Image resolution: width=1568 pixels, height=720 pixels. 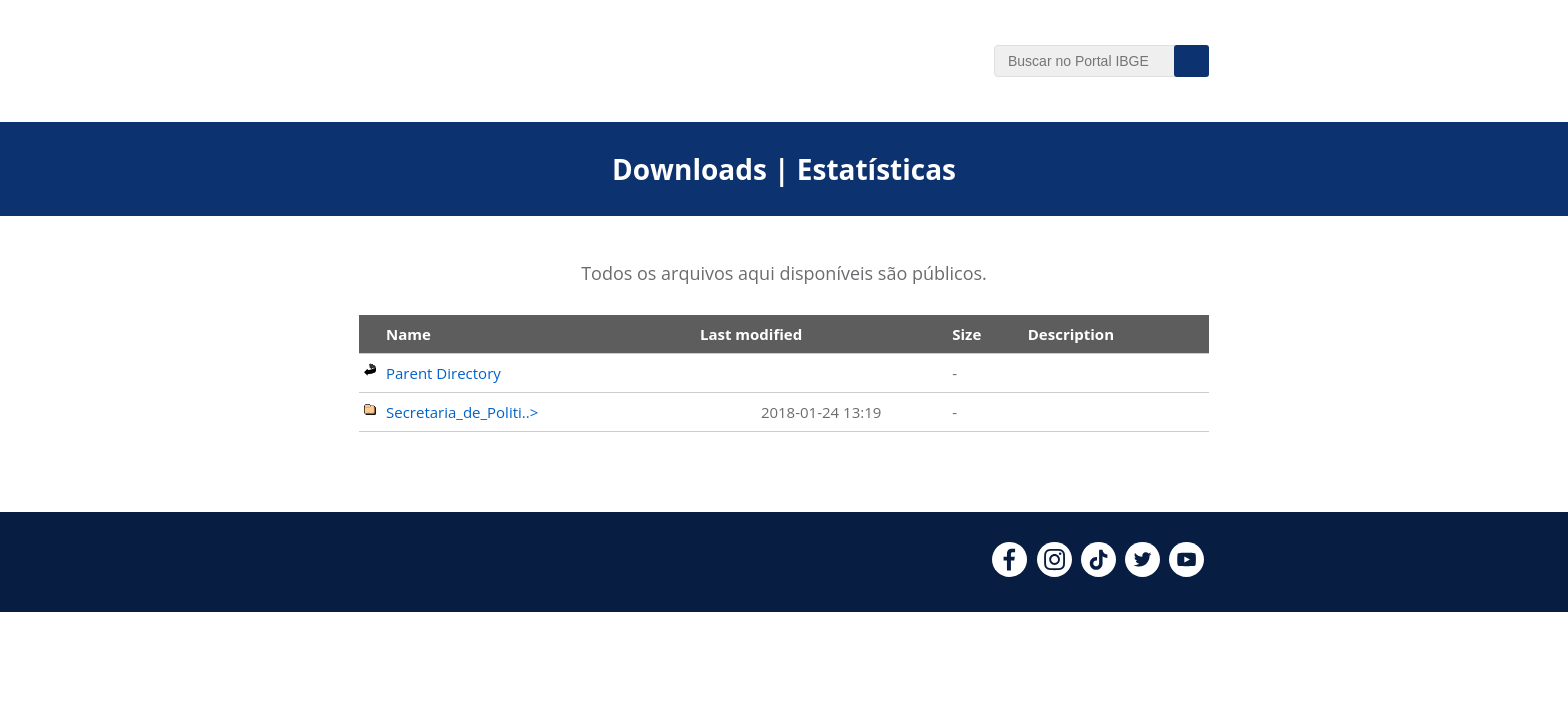 What do you see at coordinates (1071, 334) in the screenshot?
I see `Description` at bounding box center [1071, 334].